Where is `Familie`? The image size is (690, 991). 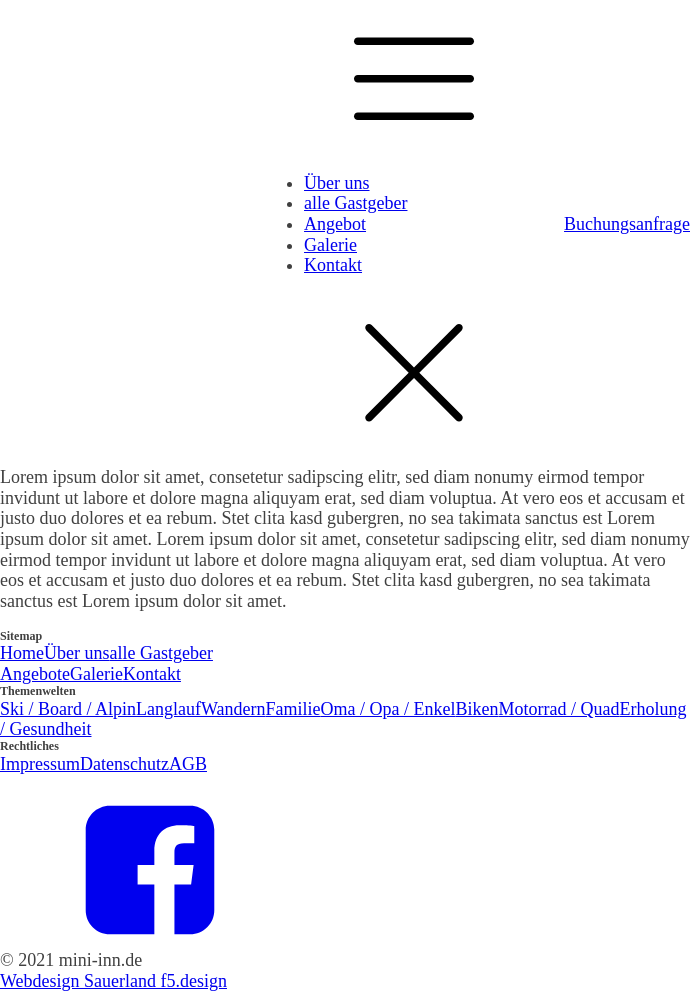
Familie is located at coordinates (293, 709).